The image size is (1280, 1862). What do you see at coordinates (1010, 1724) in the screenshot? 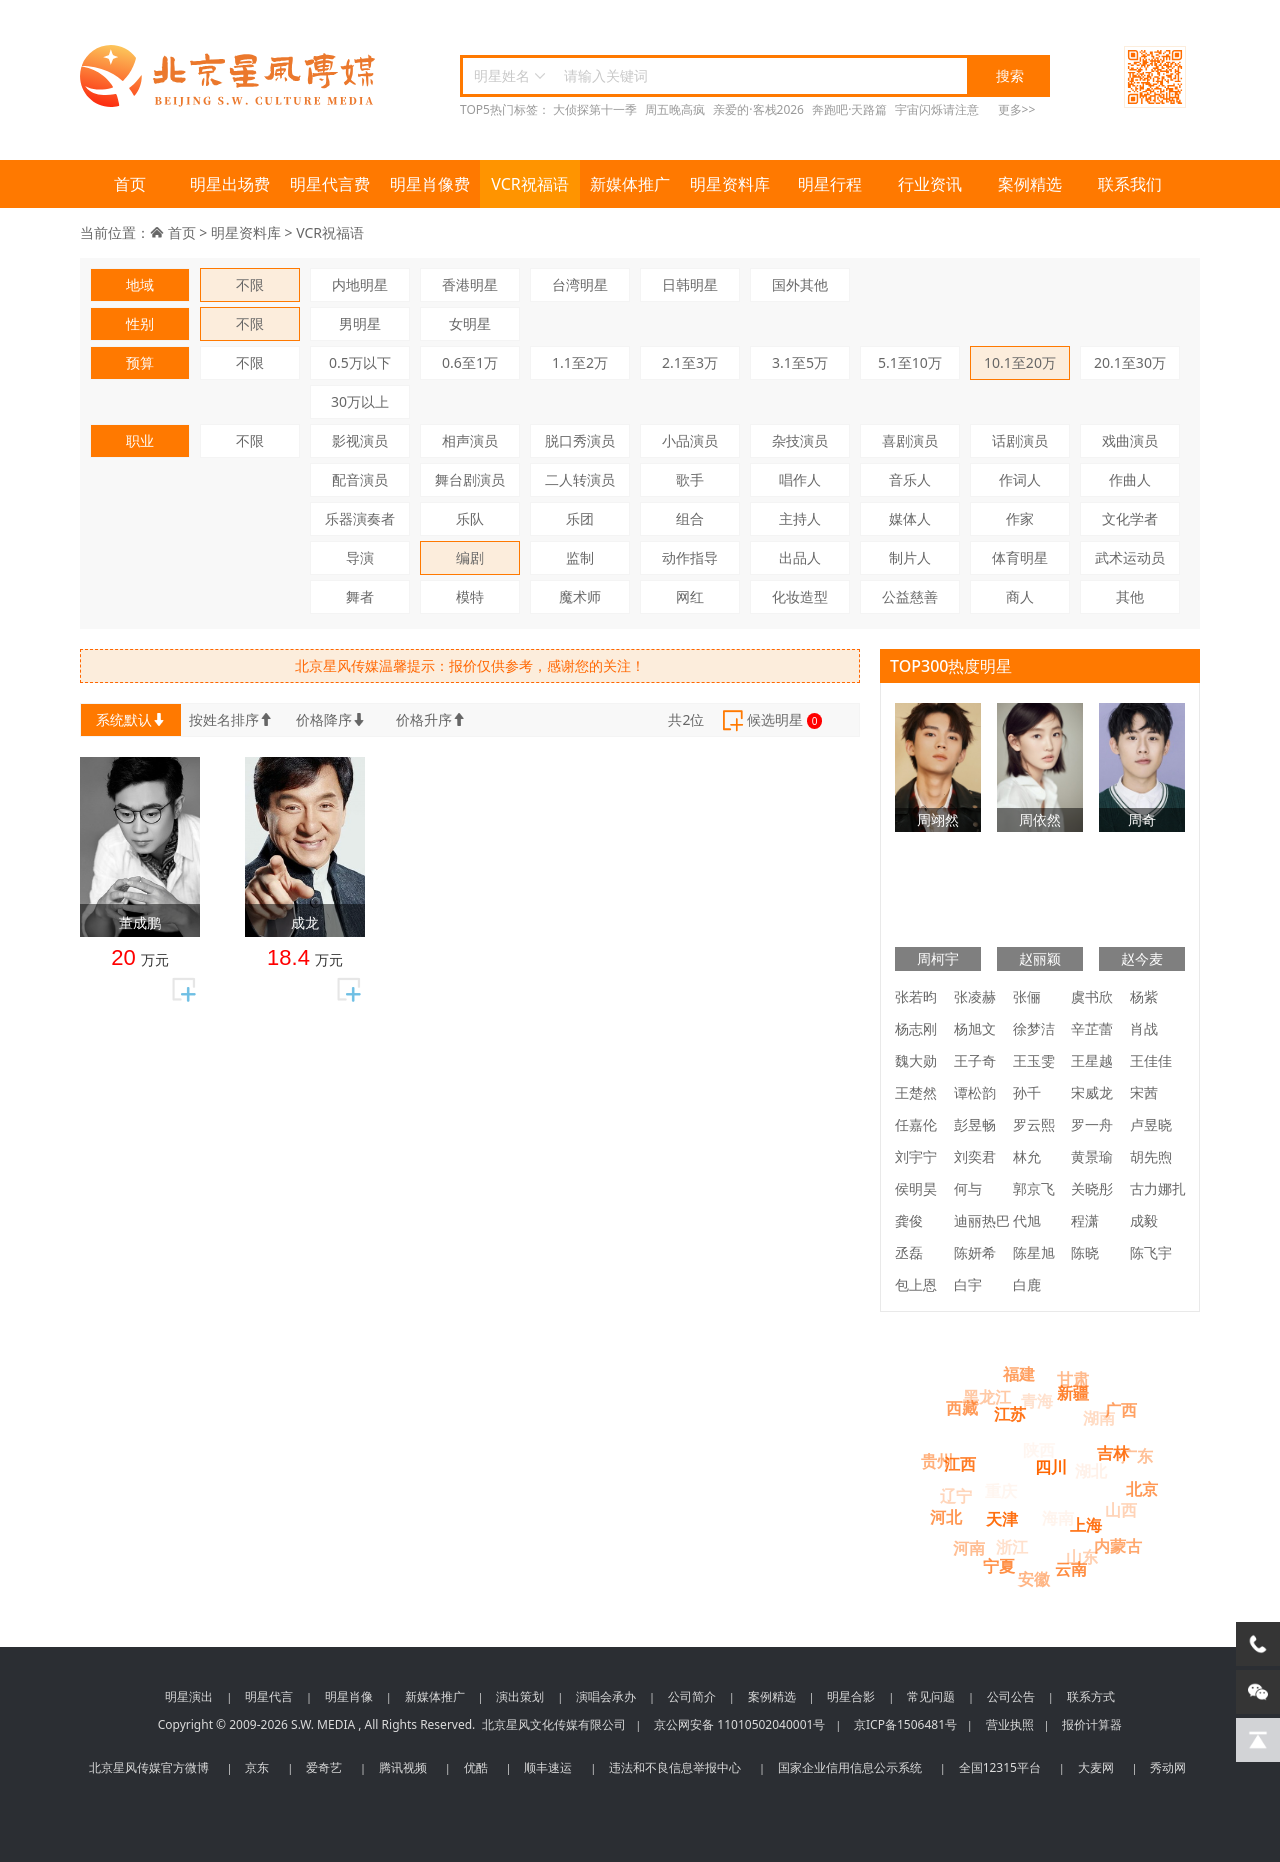
I see `营业执照` at bounding box center [1010, 1724].